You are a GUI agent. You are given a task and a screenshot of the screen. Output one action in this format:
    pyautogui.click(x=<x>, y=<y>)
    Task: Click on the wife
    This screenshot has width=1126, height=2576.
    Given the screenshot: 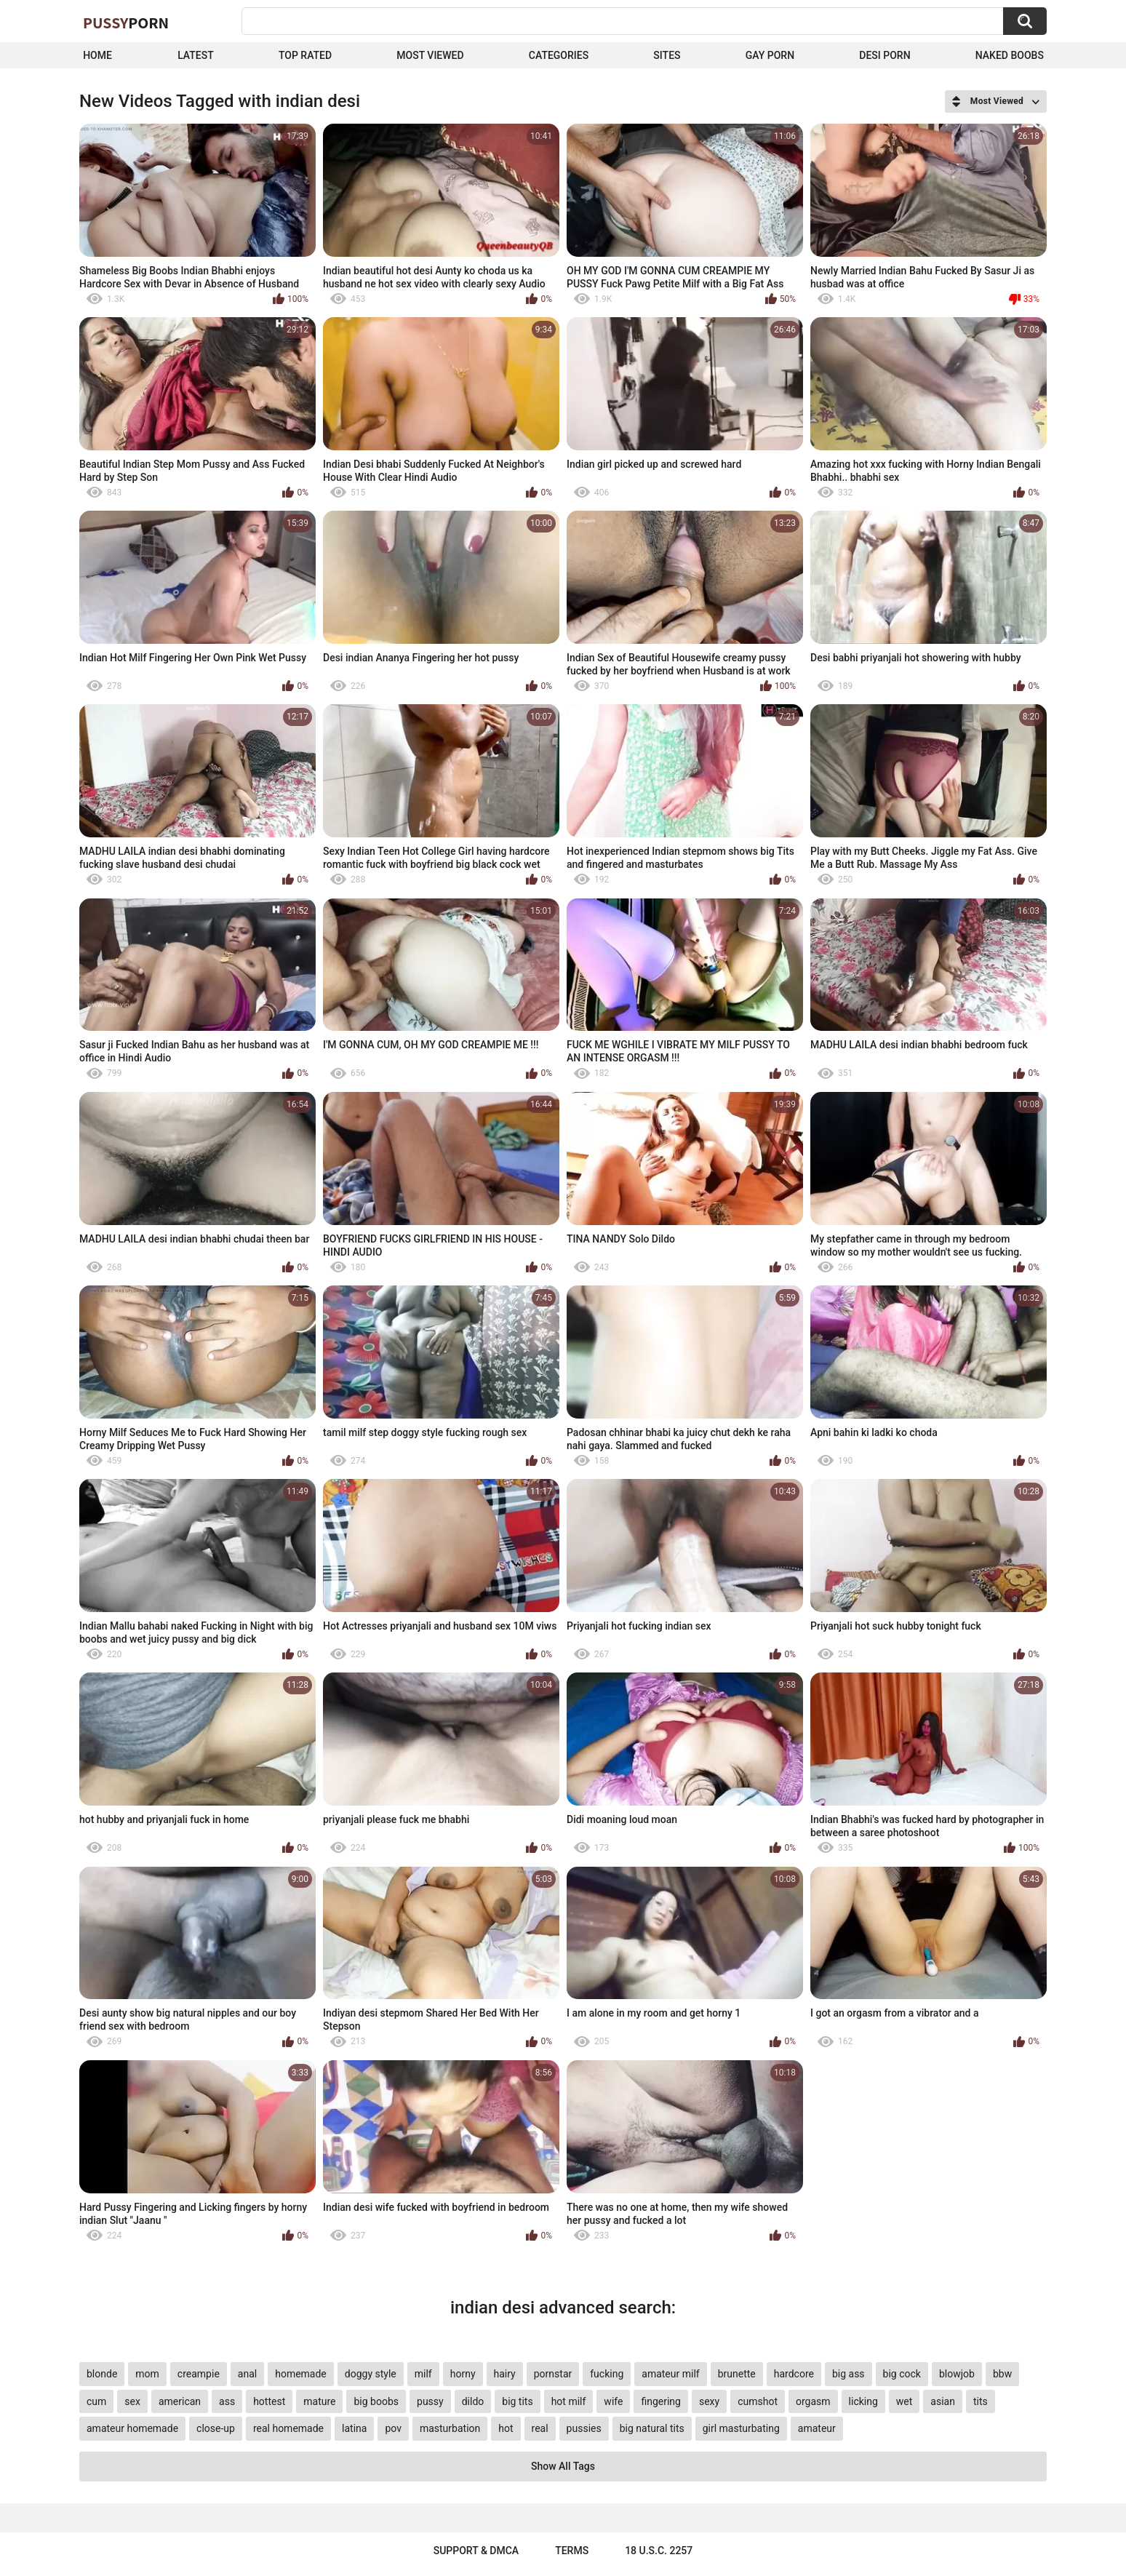 What is the action you would take?
    pyautogui.click(x=613, y=2401)
    